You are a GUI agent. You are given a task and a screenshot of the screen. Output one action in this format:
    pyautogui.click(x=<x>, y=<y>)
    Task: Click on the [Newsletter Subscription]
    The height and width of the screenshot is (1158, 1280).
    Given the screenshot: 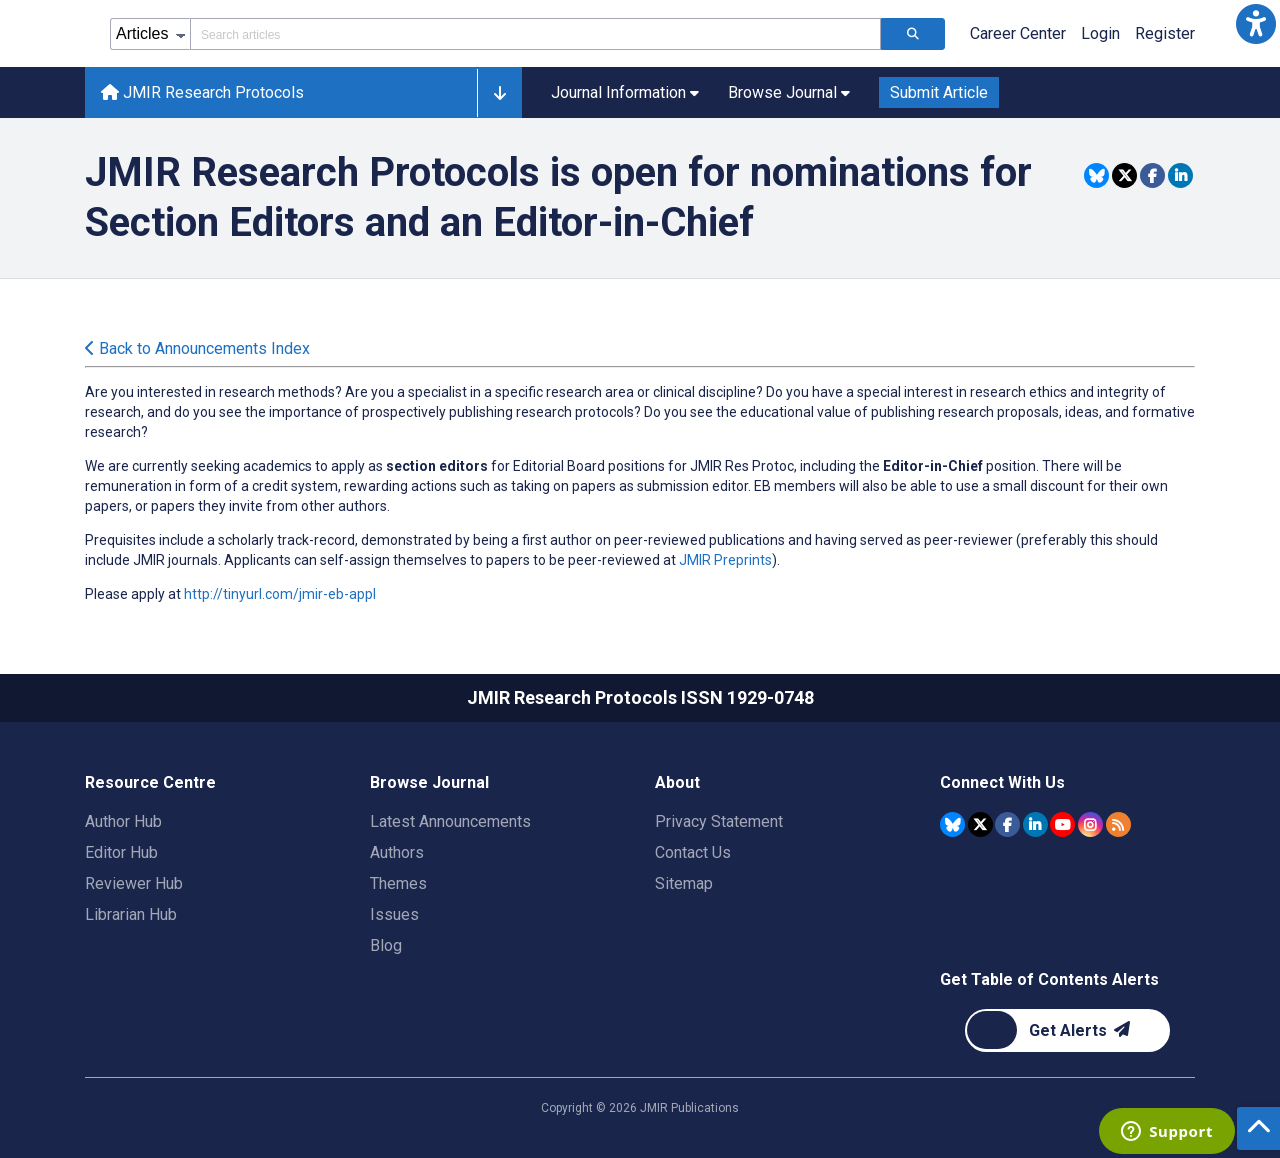 What is the action you would take?
    pyautogui.click(x=1067, y=1030)
    